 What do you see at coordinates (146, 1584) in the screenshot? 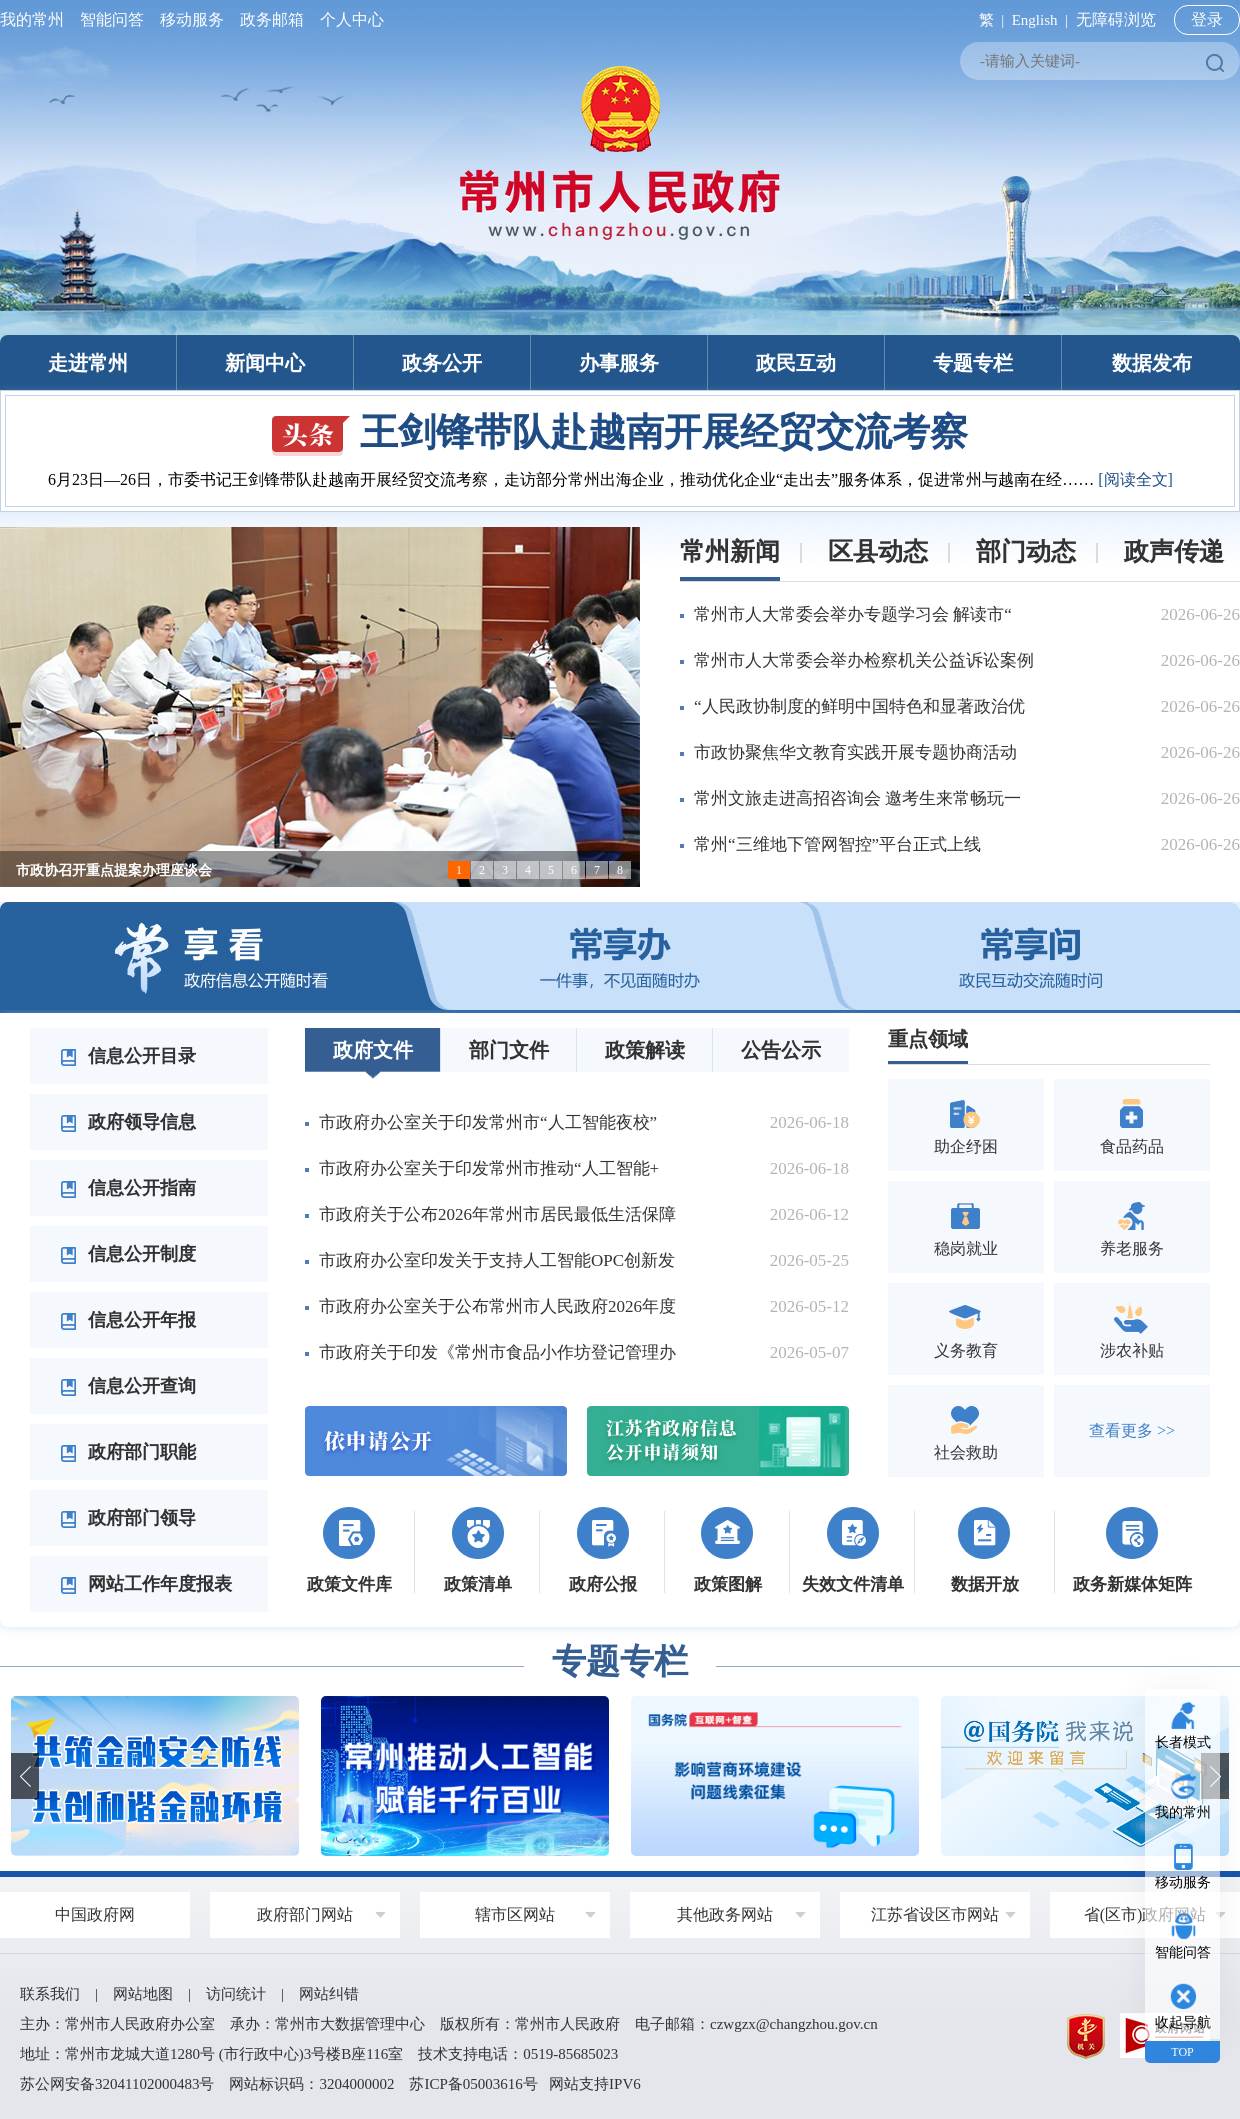
I see `网站工作年度报表` at bounding box center [146, 1584].